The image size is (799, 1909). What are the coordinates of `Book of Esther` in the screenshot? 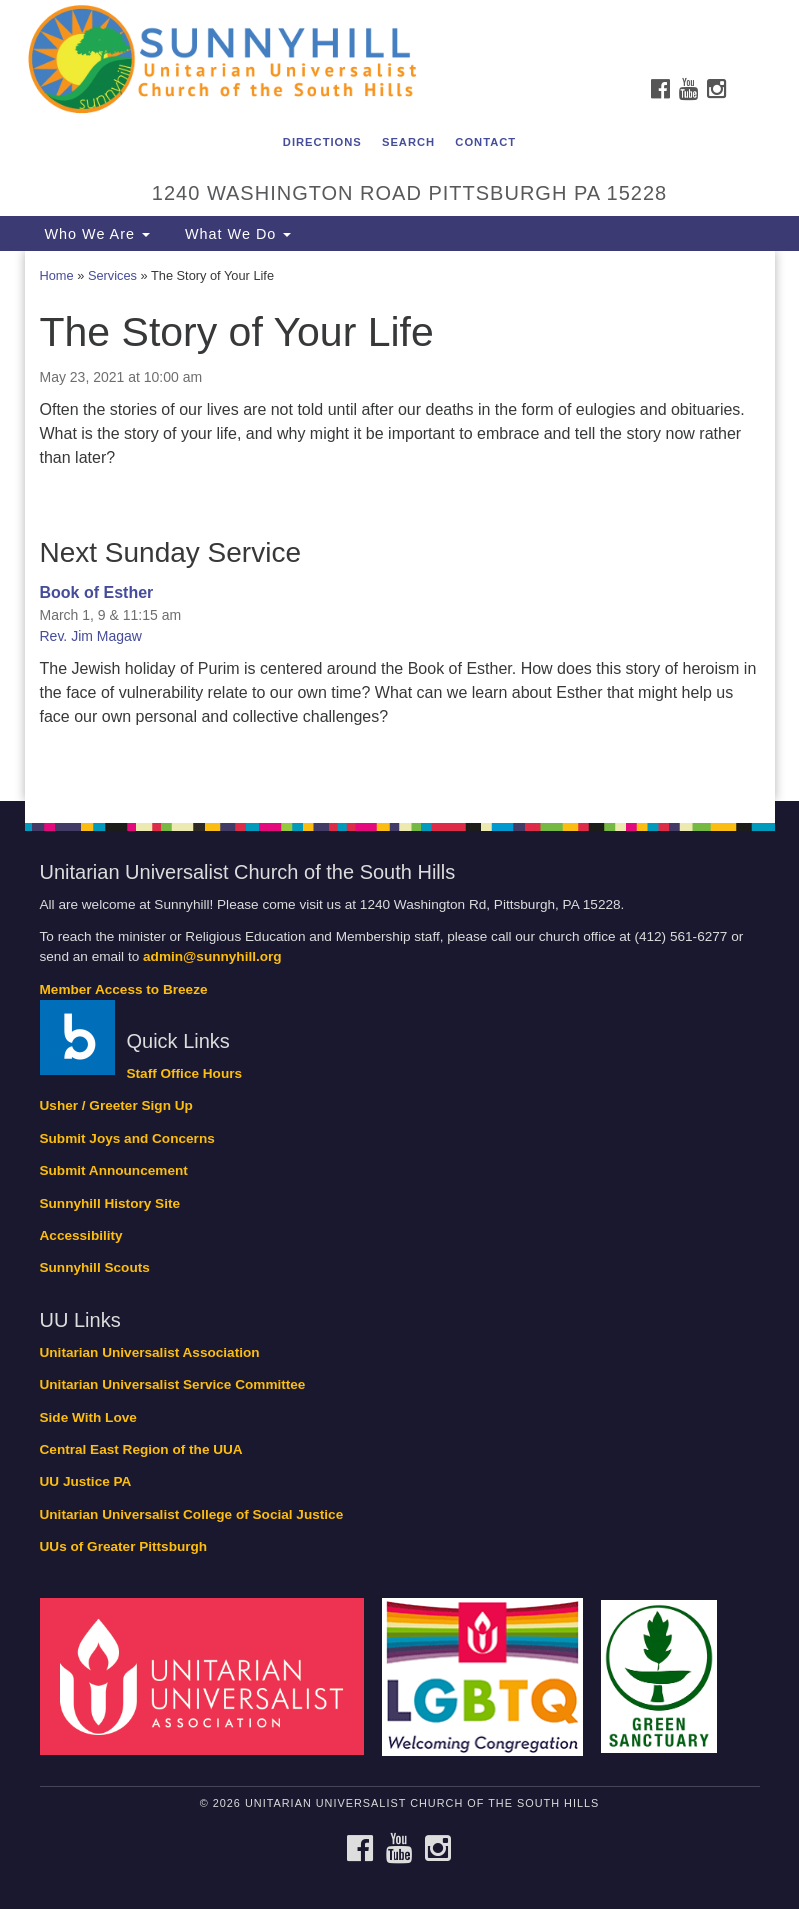 It's located at (97, 592).